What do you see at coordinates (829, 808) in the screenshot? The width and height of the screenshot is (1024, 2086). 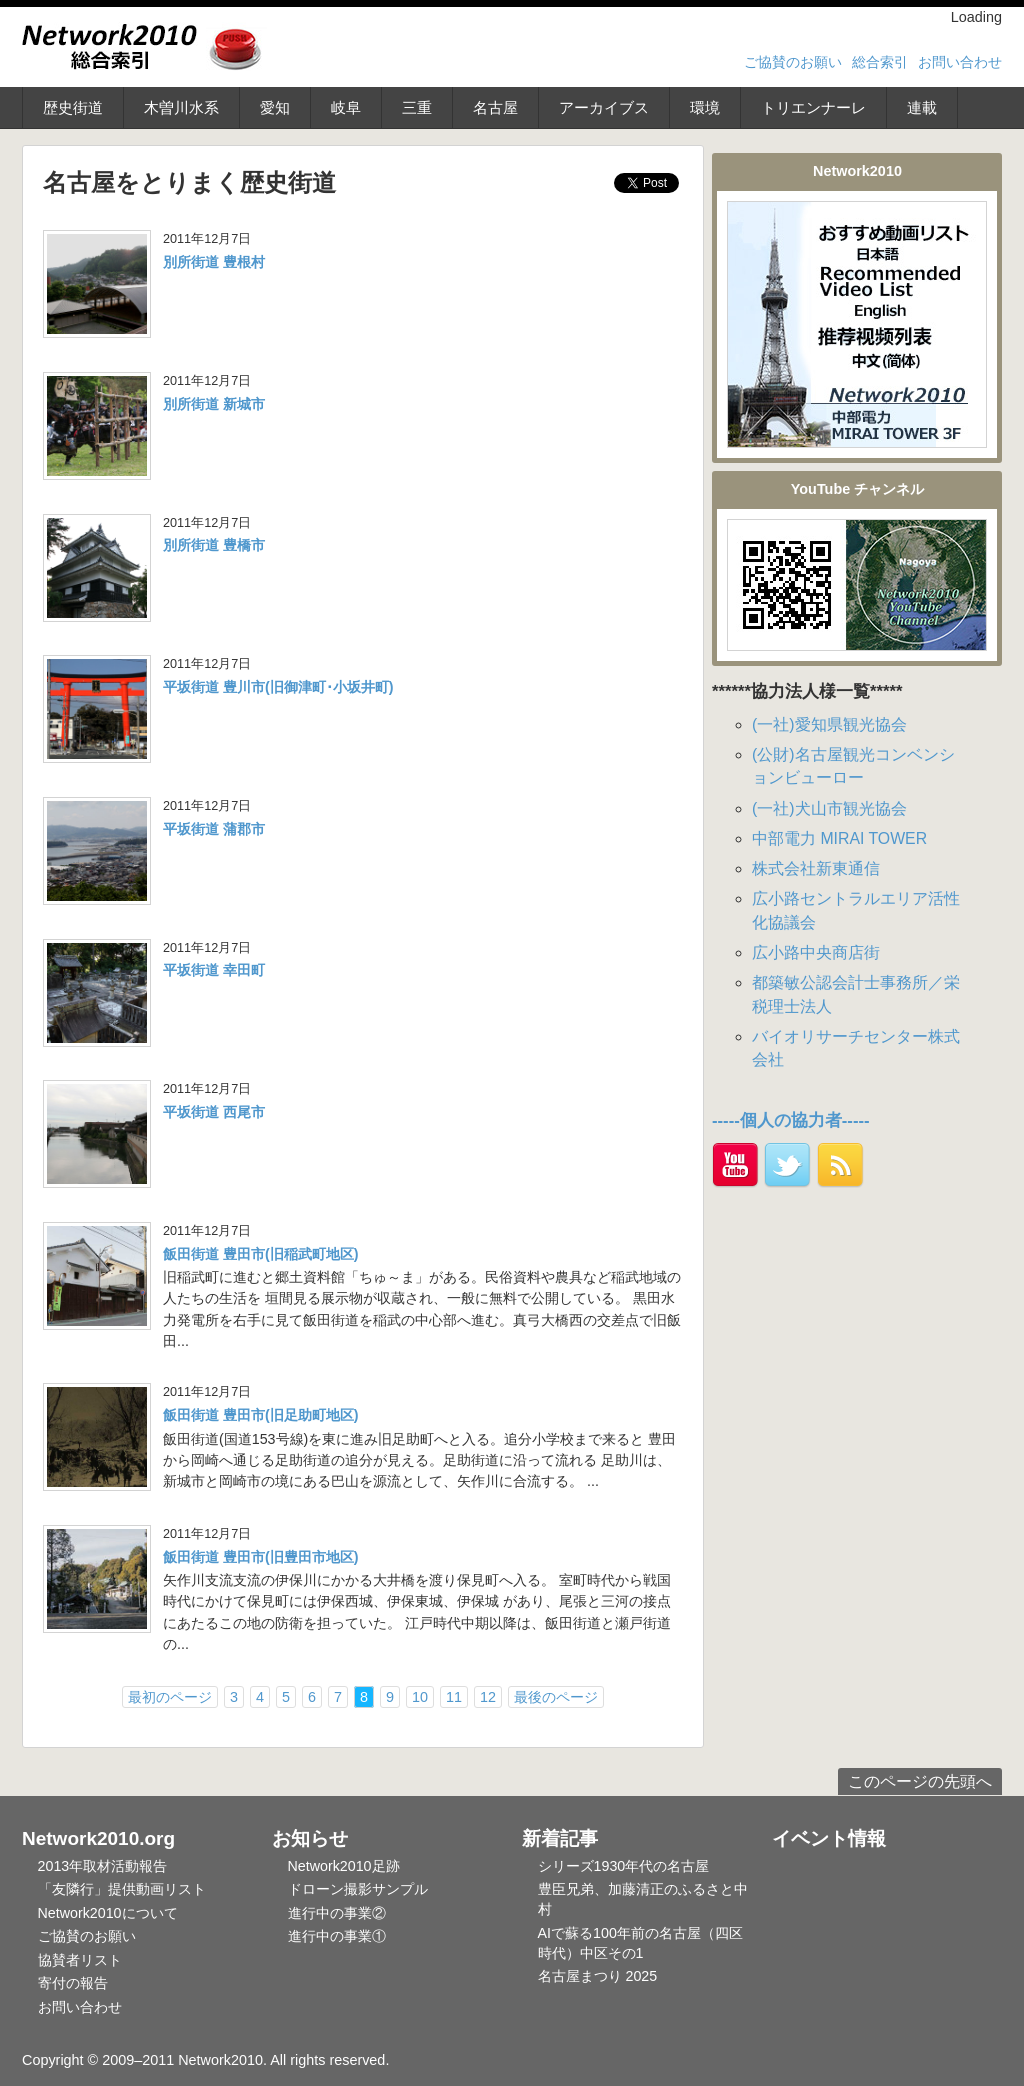 I see `(一社)犬山市観光協会` at bounding box center [829, 808].